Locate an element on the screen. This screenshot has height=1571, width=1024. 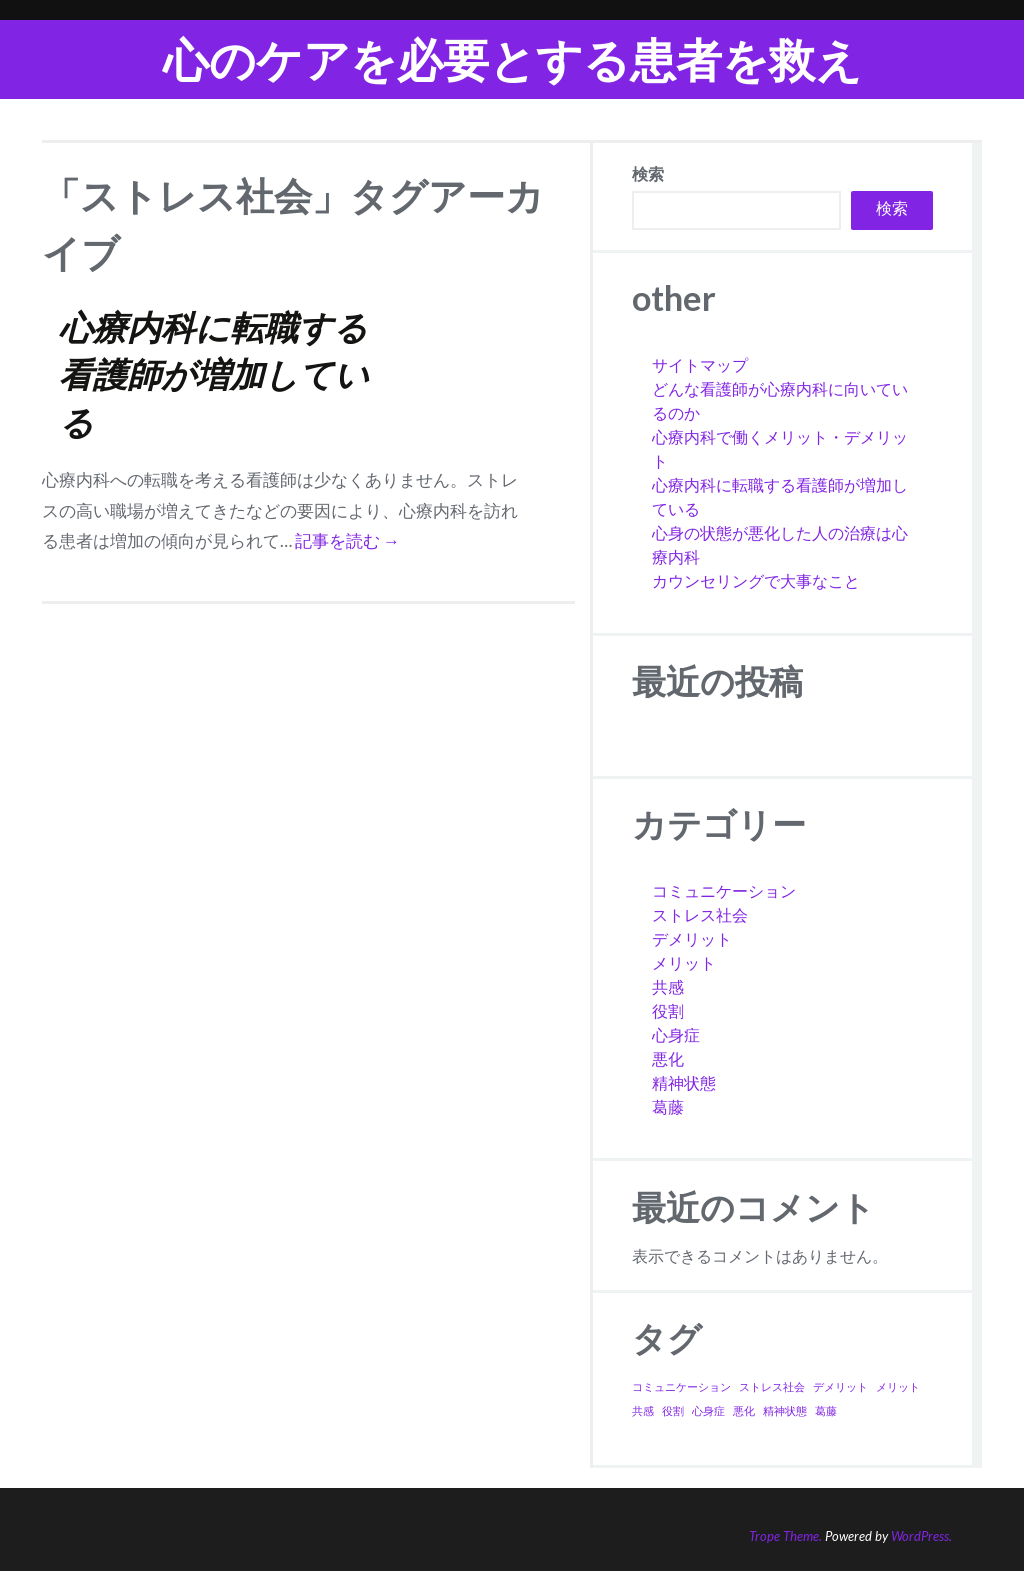
コミュニケーション [コミュニケーション (1個の項目)] is located at coordinates (681, 1386).